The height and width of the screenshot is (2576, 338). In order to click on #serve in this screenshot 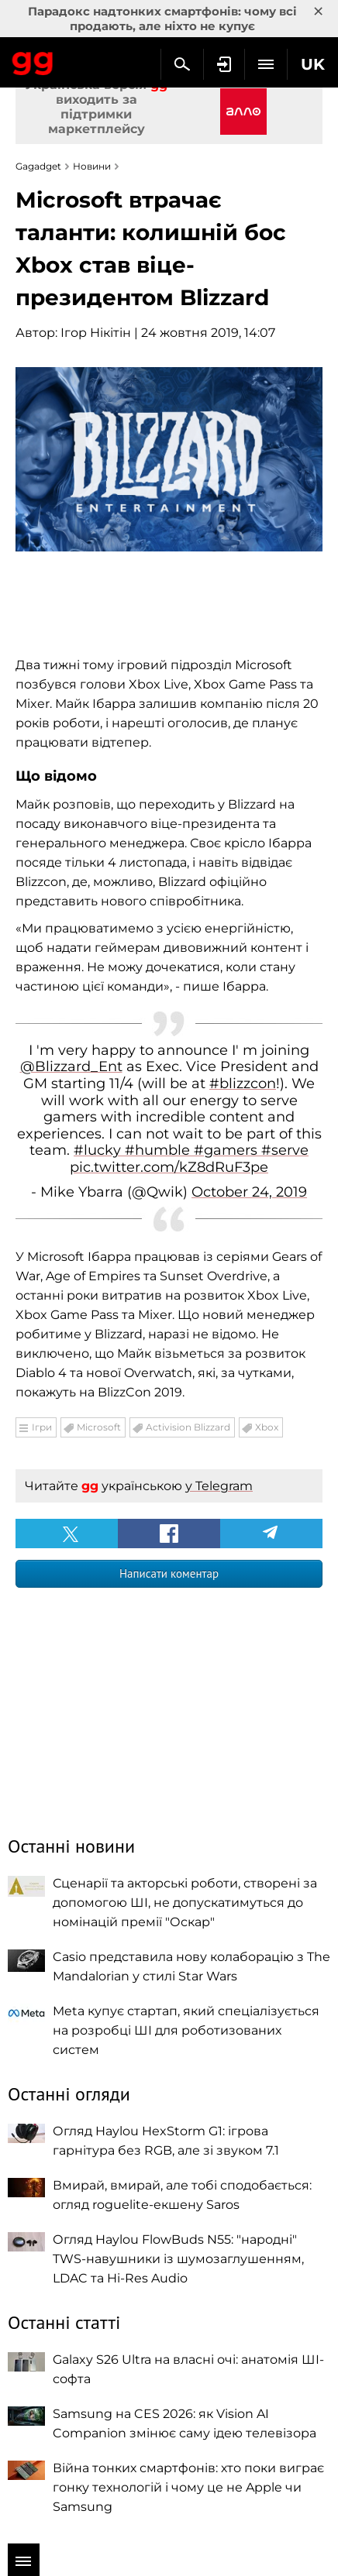, I will do `click(285, 1150)`.